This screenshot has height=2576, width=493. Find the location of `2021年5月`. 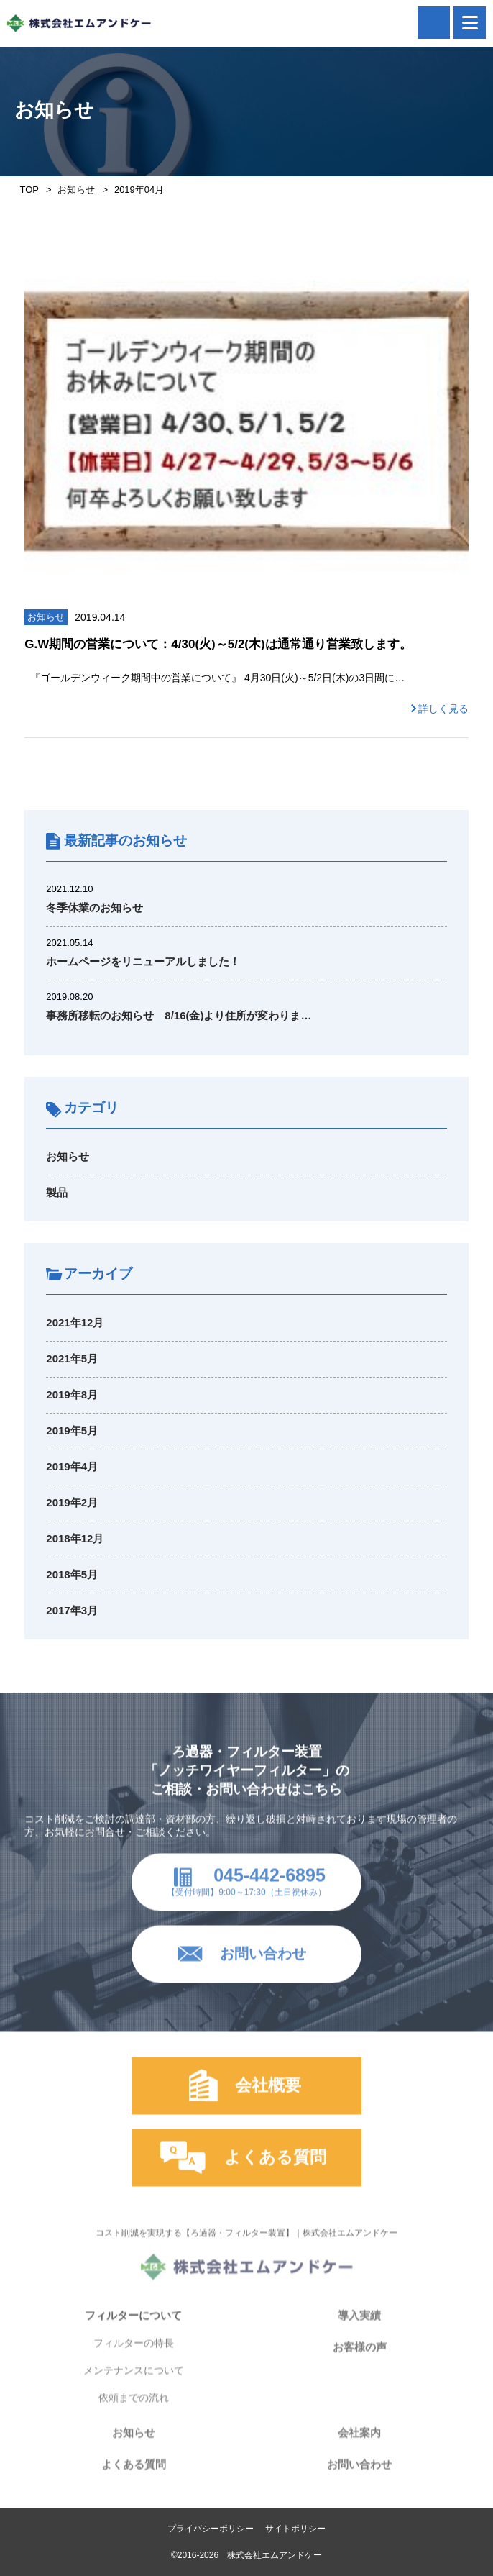

2021年5月 is located at coordinates (72, 1358).